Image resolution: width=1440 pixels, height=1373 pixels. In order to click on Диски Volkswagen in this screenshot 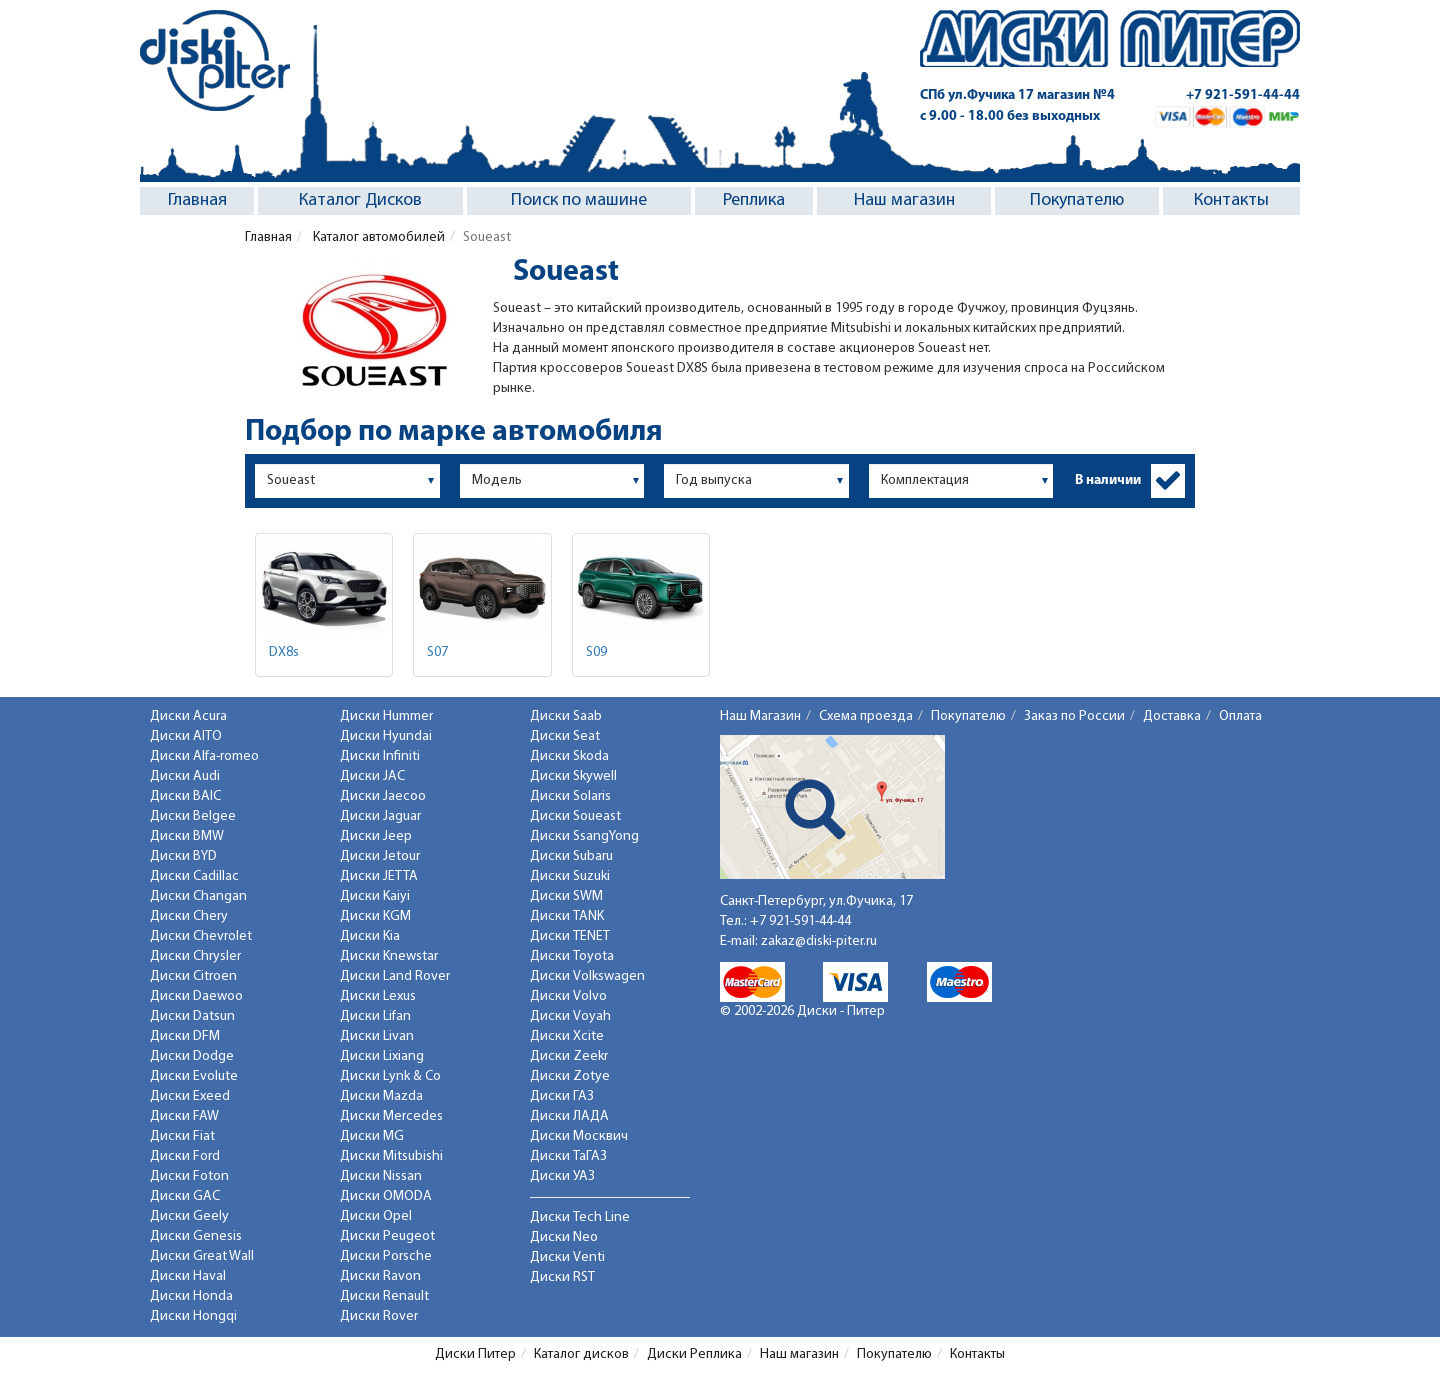, I will do `click(587, 976)`.